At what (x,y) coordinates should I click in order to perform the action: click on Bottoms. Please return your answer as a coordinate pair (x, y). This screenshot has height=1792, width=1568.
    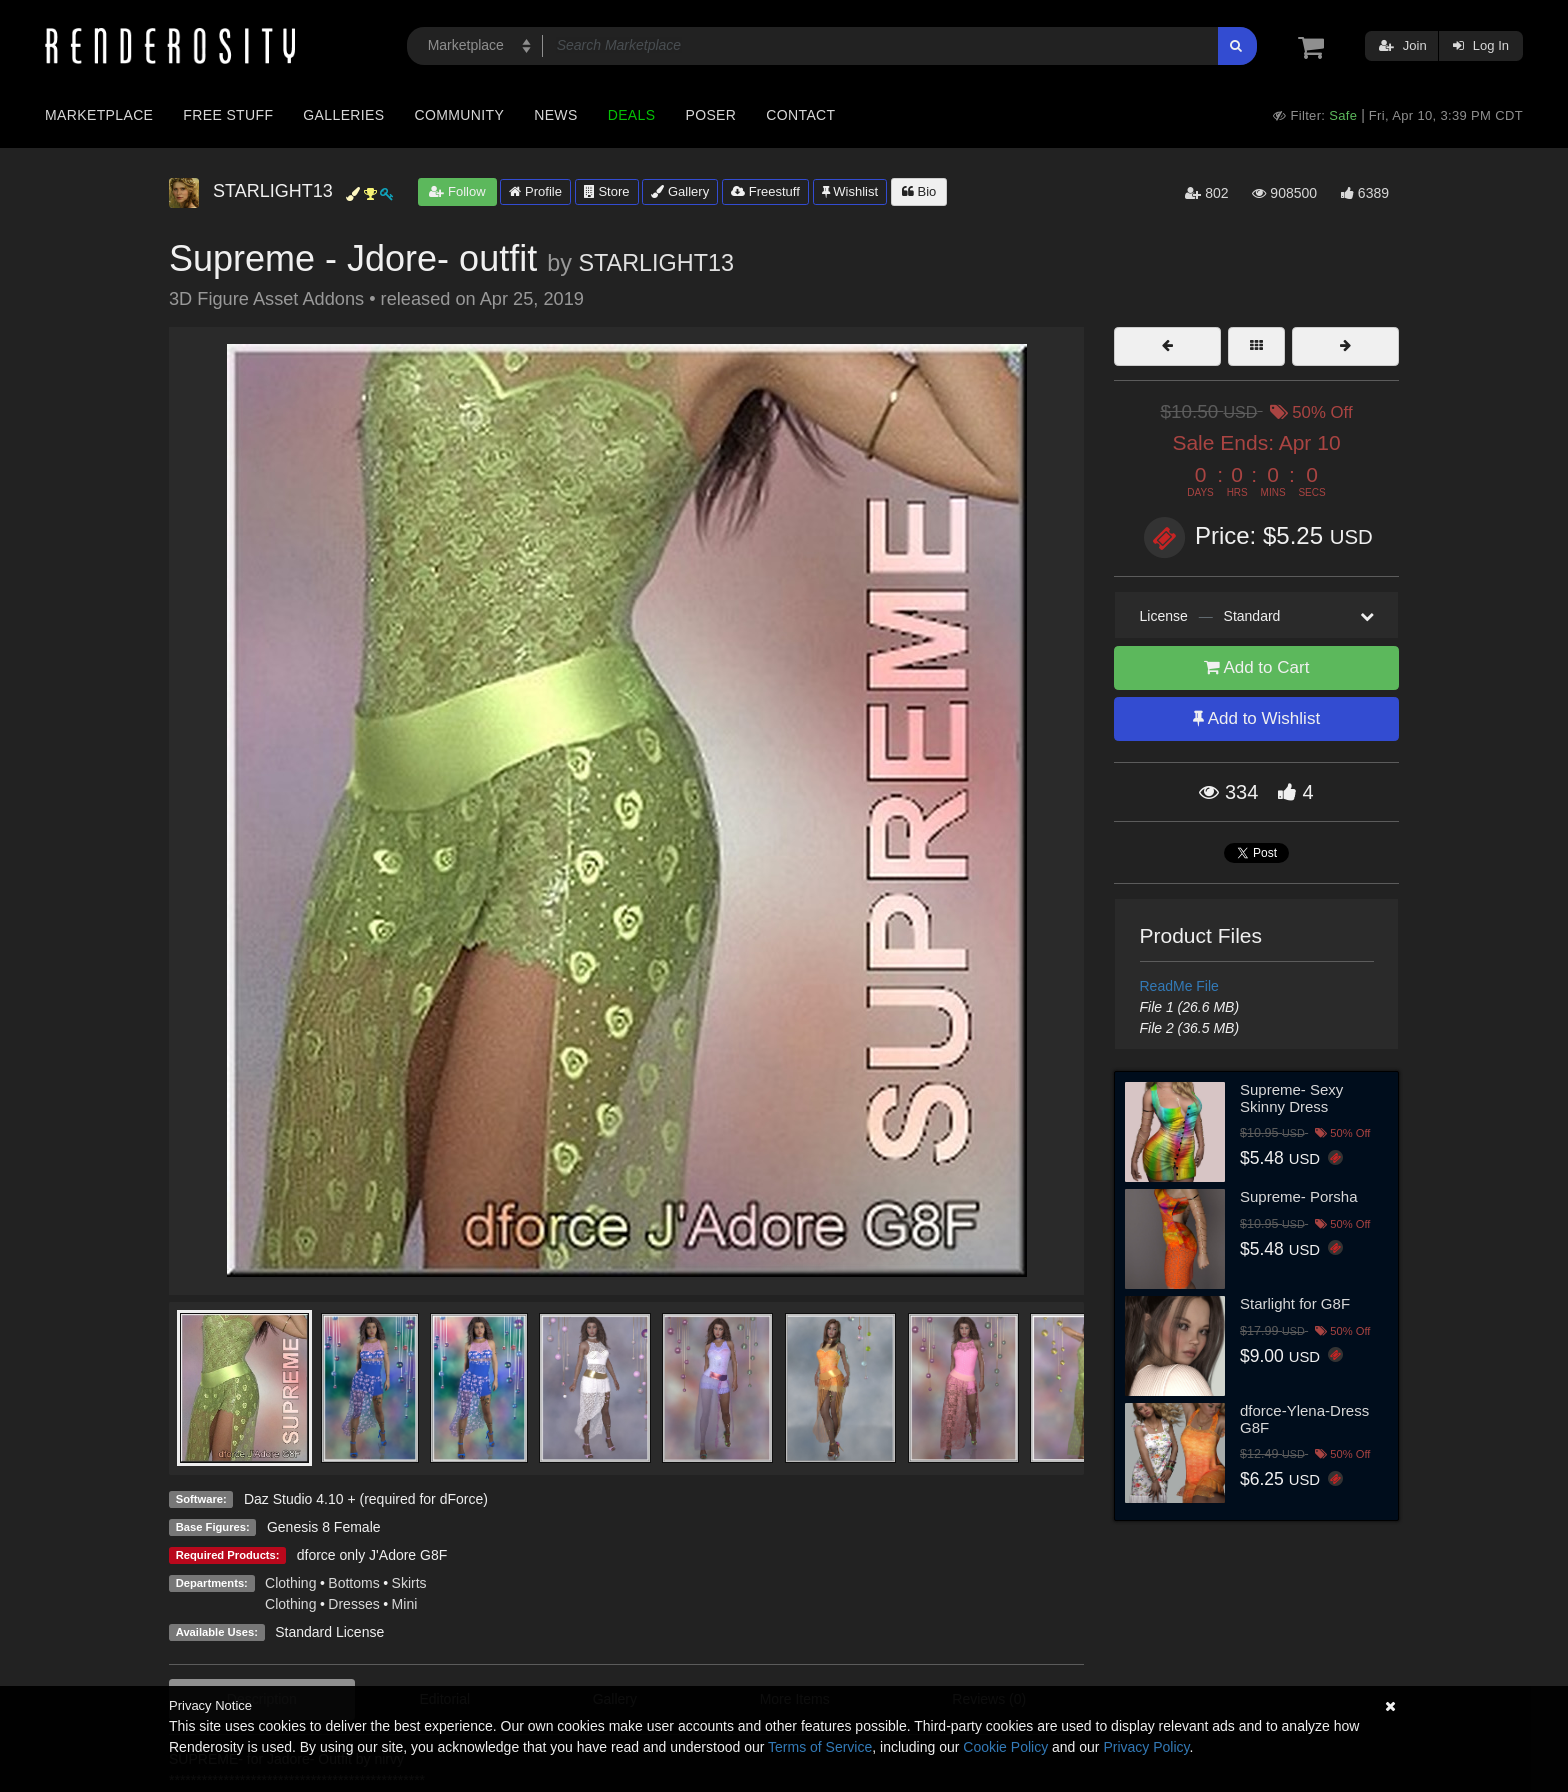
    Looking at the image, I should click on (353, 1583).